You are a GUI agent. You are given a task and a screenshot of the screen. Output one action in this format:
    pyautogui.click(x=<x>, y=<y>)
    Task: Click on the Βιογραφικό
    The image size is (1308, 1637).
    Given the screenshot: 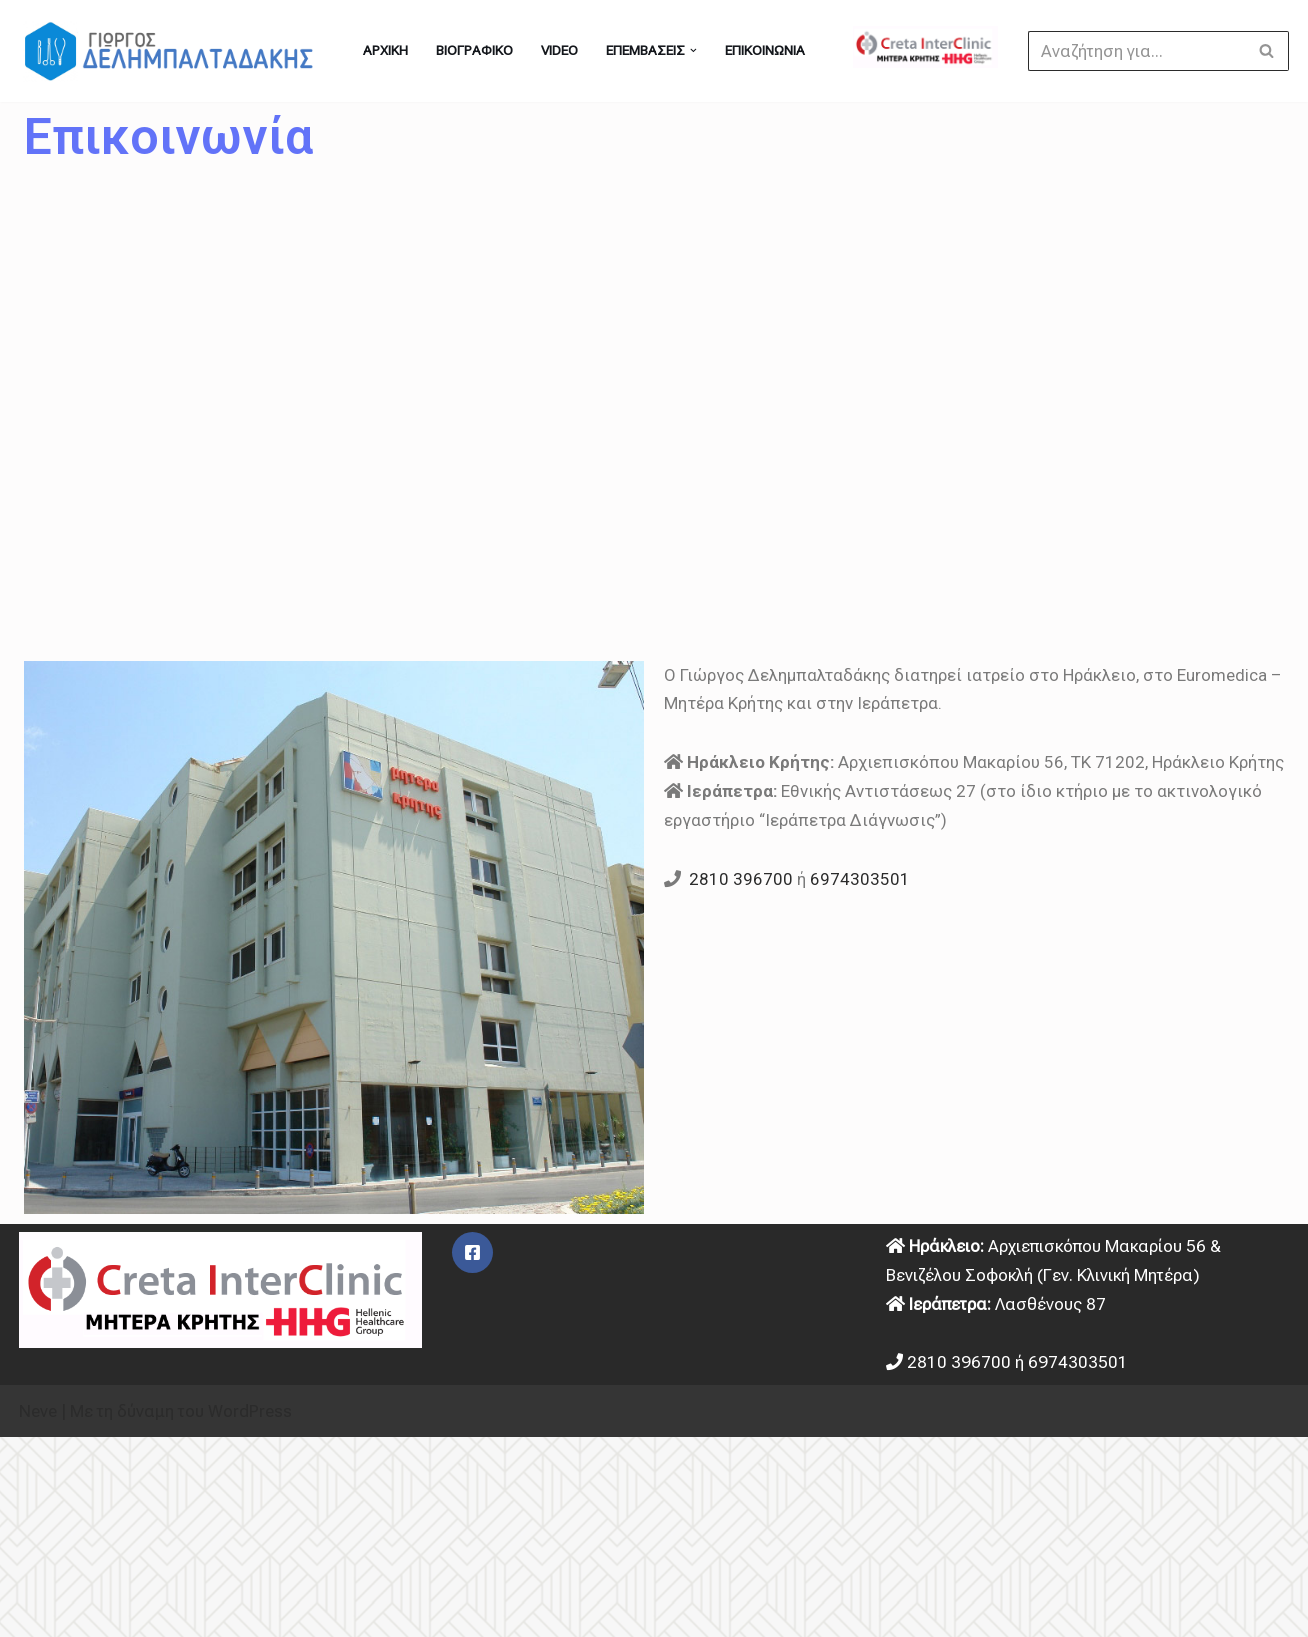 What is the action you would take?
    pyautogui.click(x=474, y=50)
    